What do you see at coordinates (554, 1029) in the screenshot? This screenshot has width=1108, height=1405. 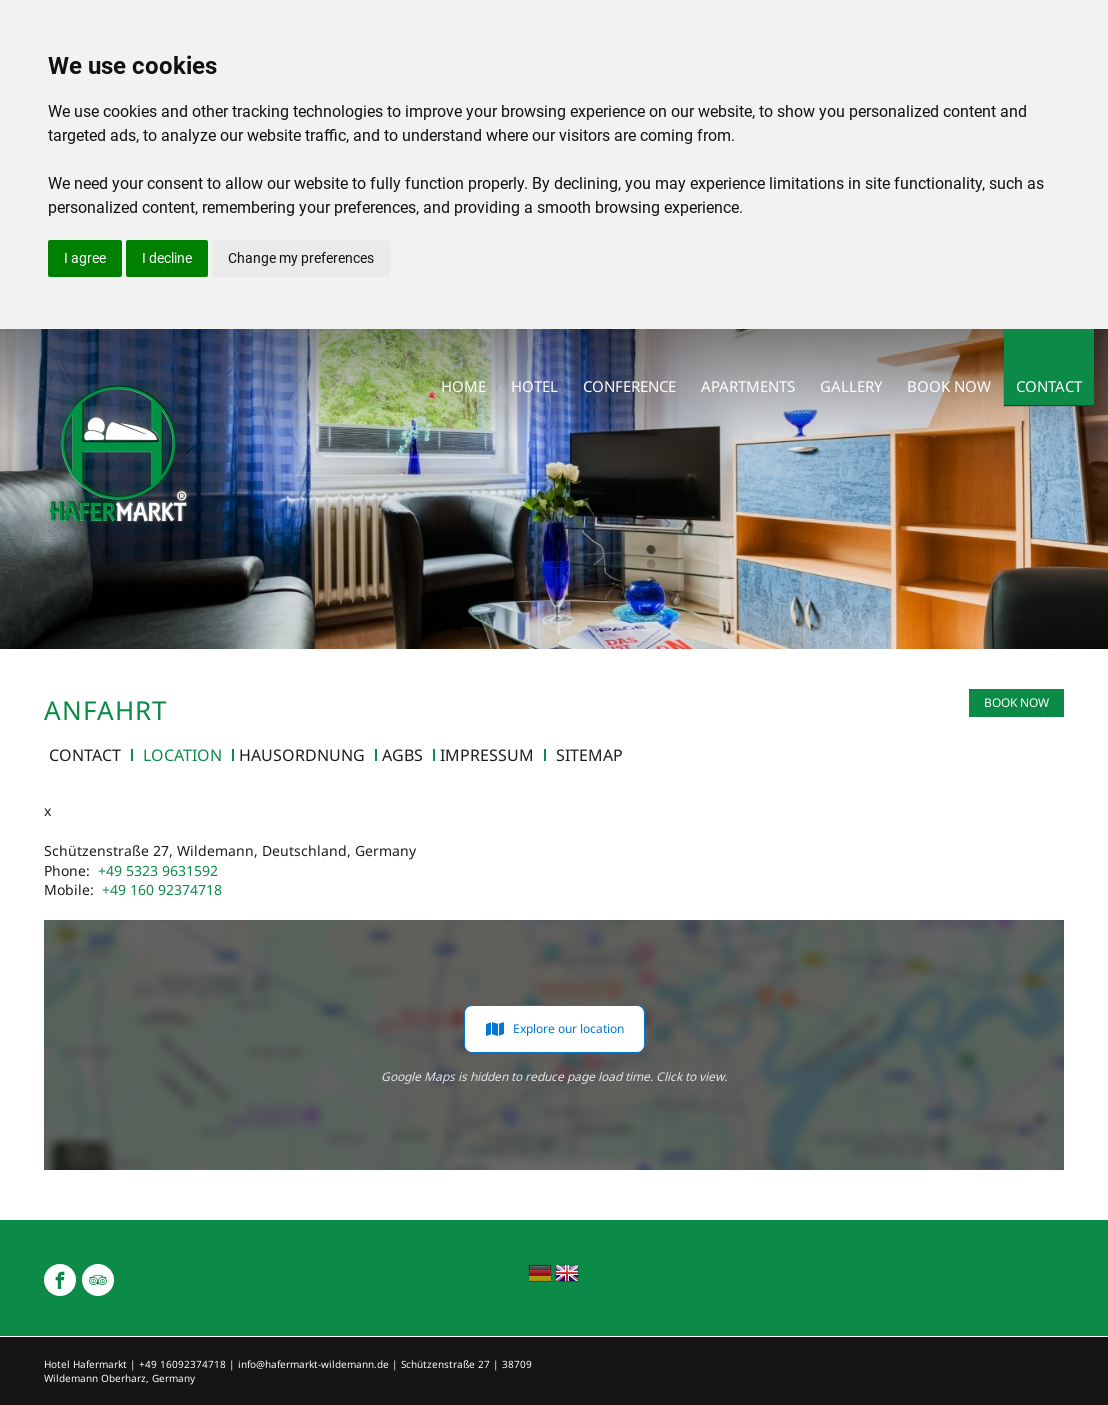 I see `Explore our location` at bounding box center [554, 1029].